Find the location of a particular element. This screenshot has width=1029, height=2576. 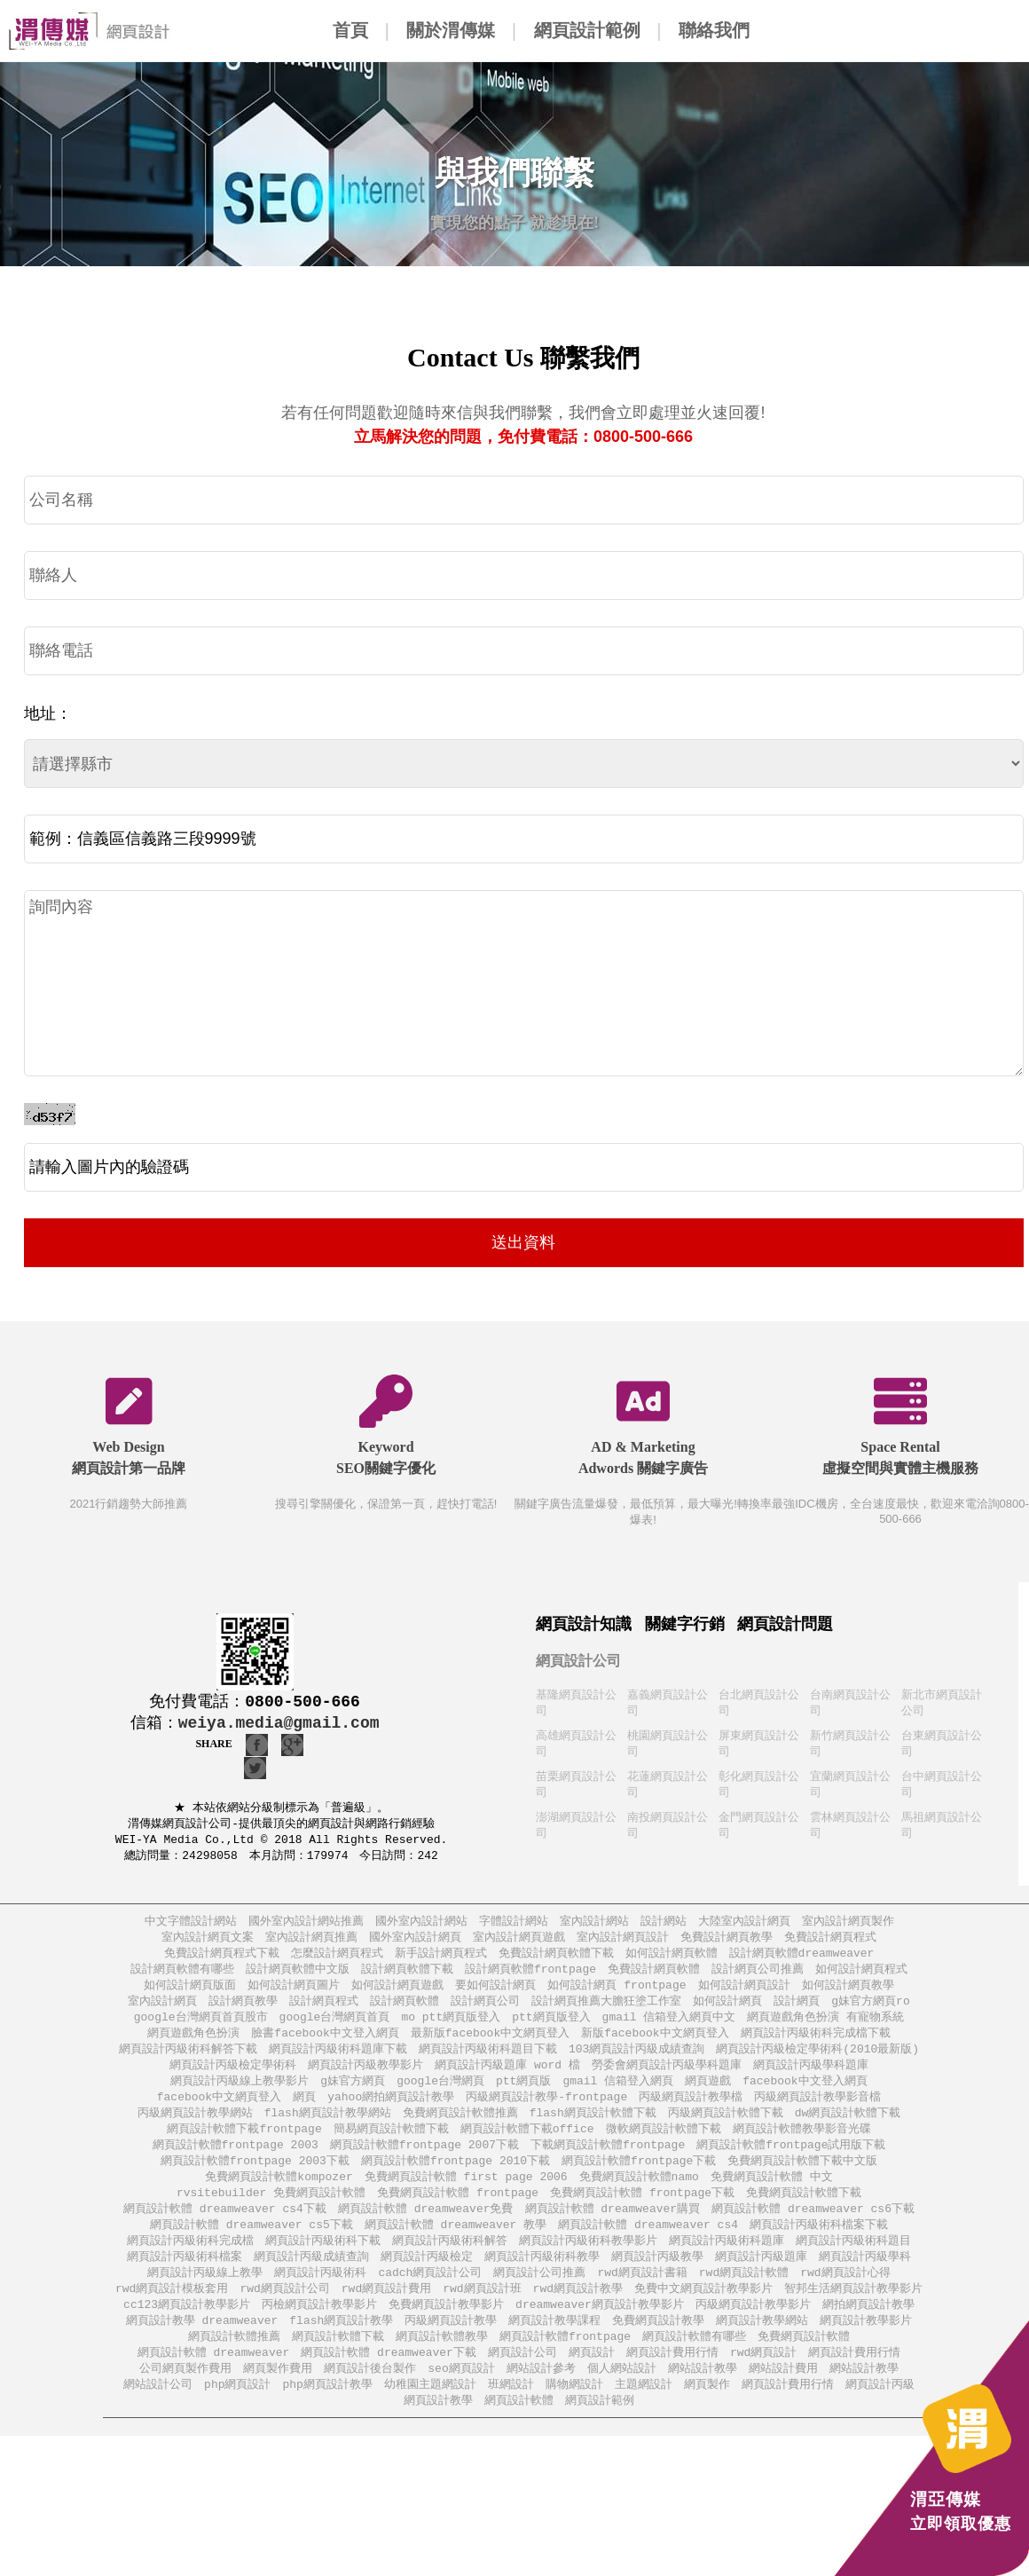

丙級網頁設計教學 is located at coordinates (451, 2348).